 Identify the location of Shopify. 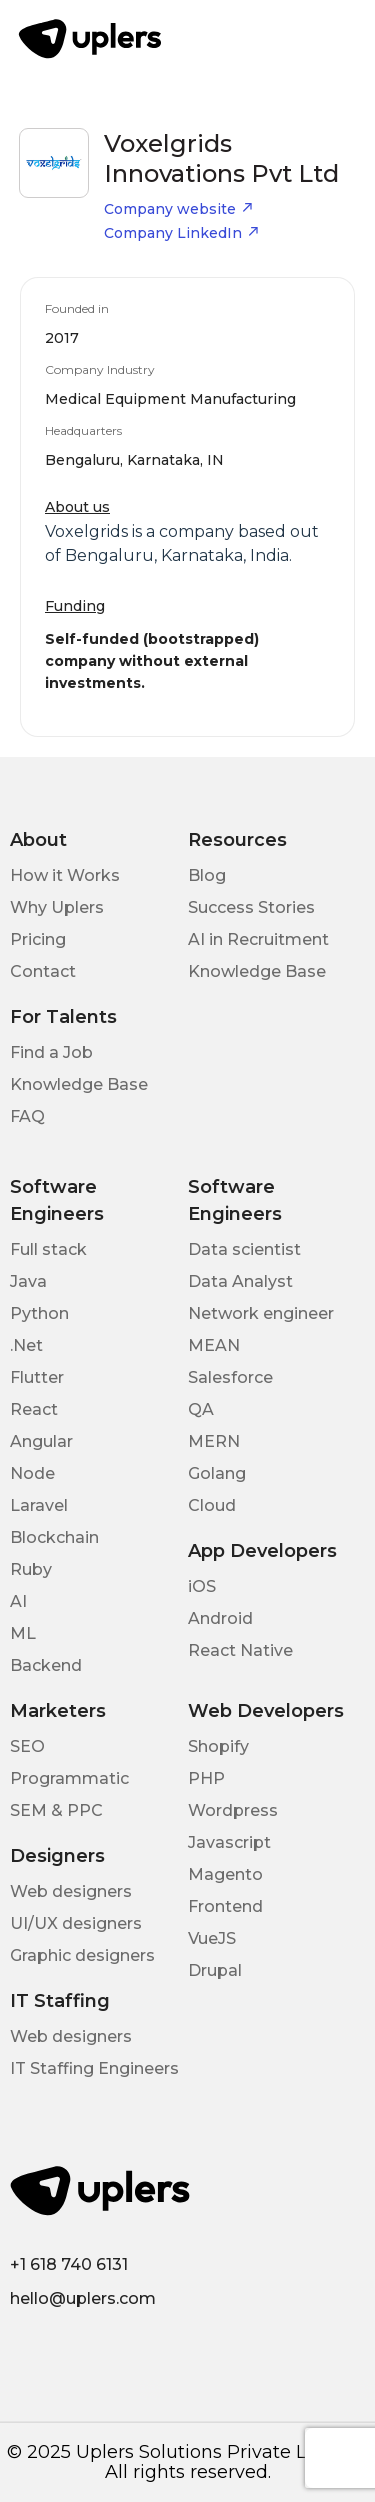
(218, 1746).